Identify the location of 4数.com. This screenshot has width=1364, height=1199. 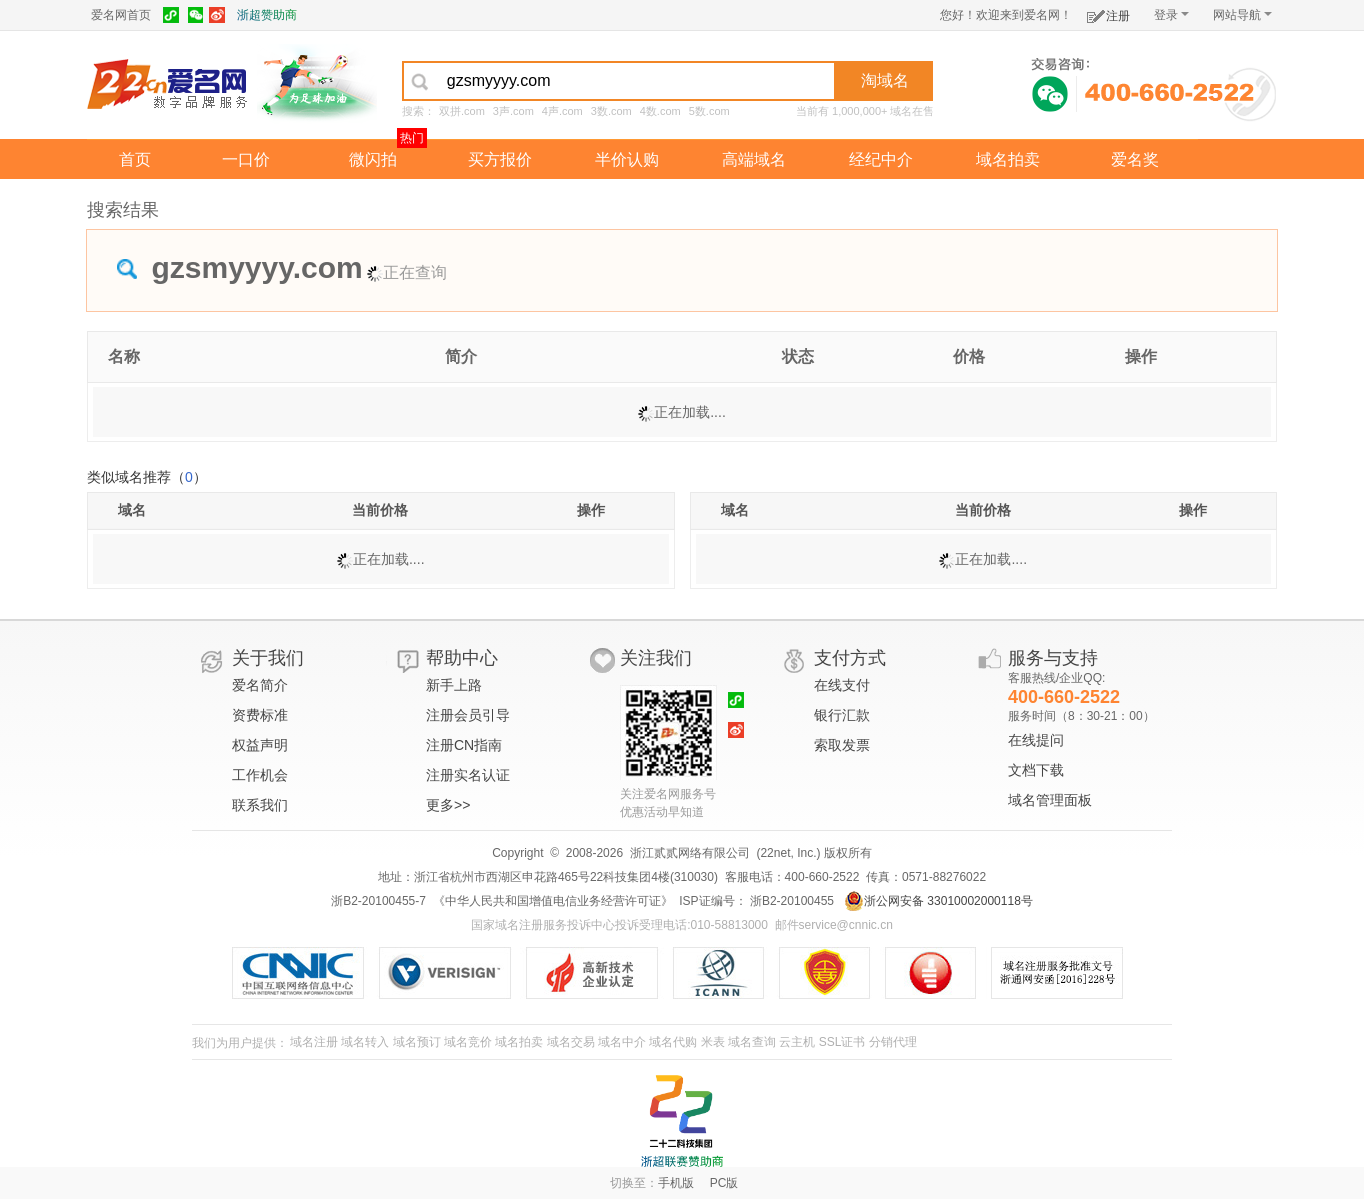
(660, 111).